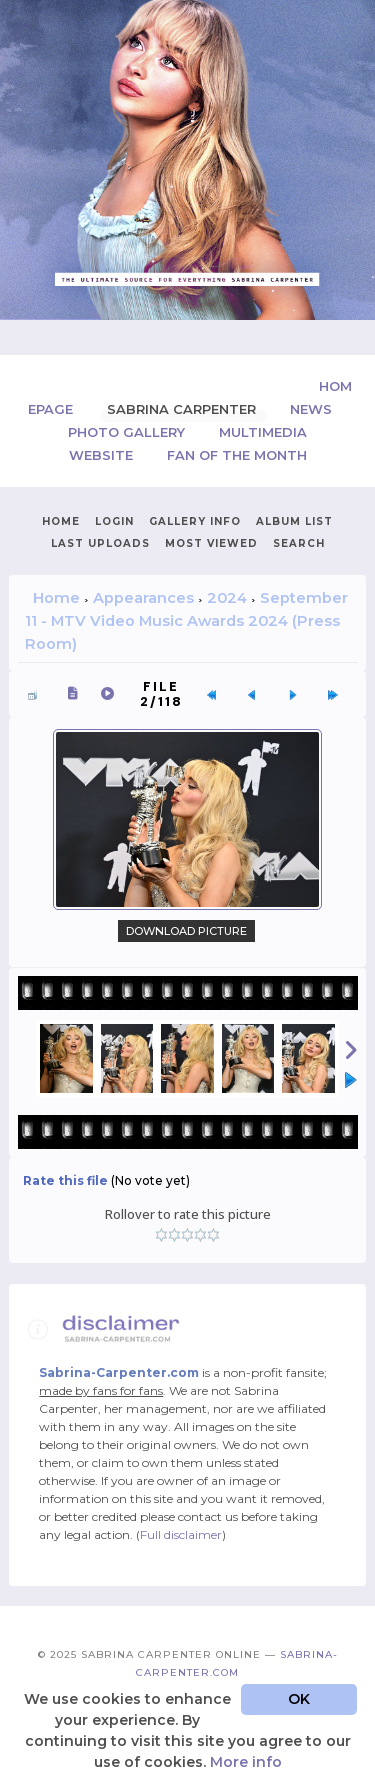 This screenshot has height=1786, width=375. Describe the element at coordinates (128, 432) in the screenshot. I see `Photo Gallery` at that location.